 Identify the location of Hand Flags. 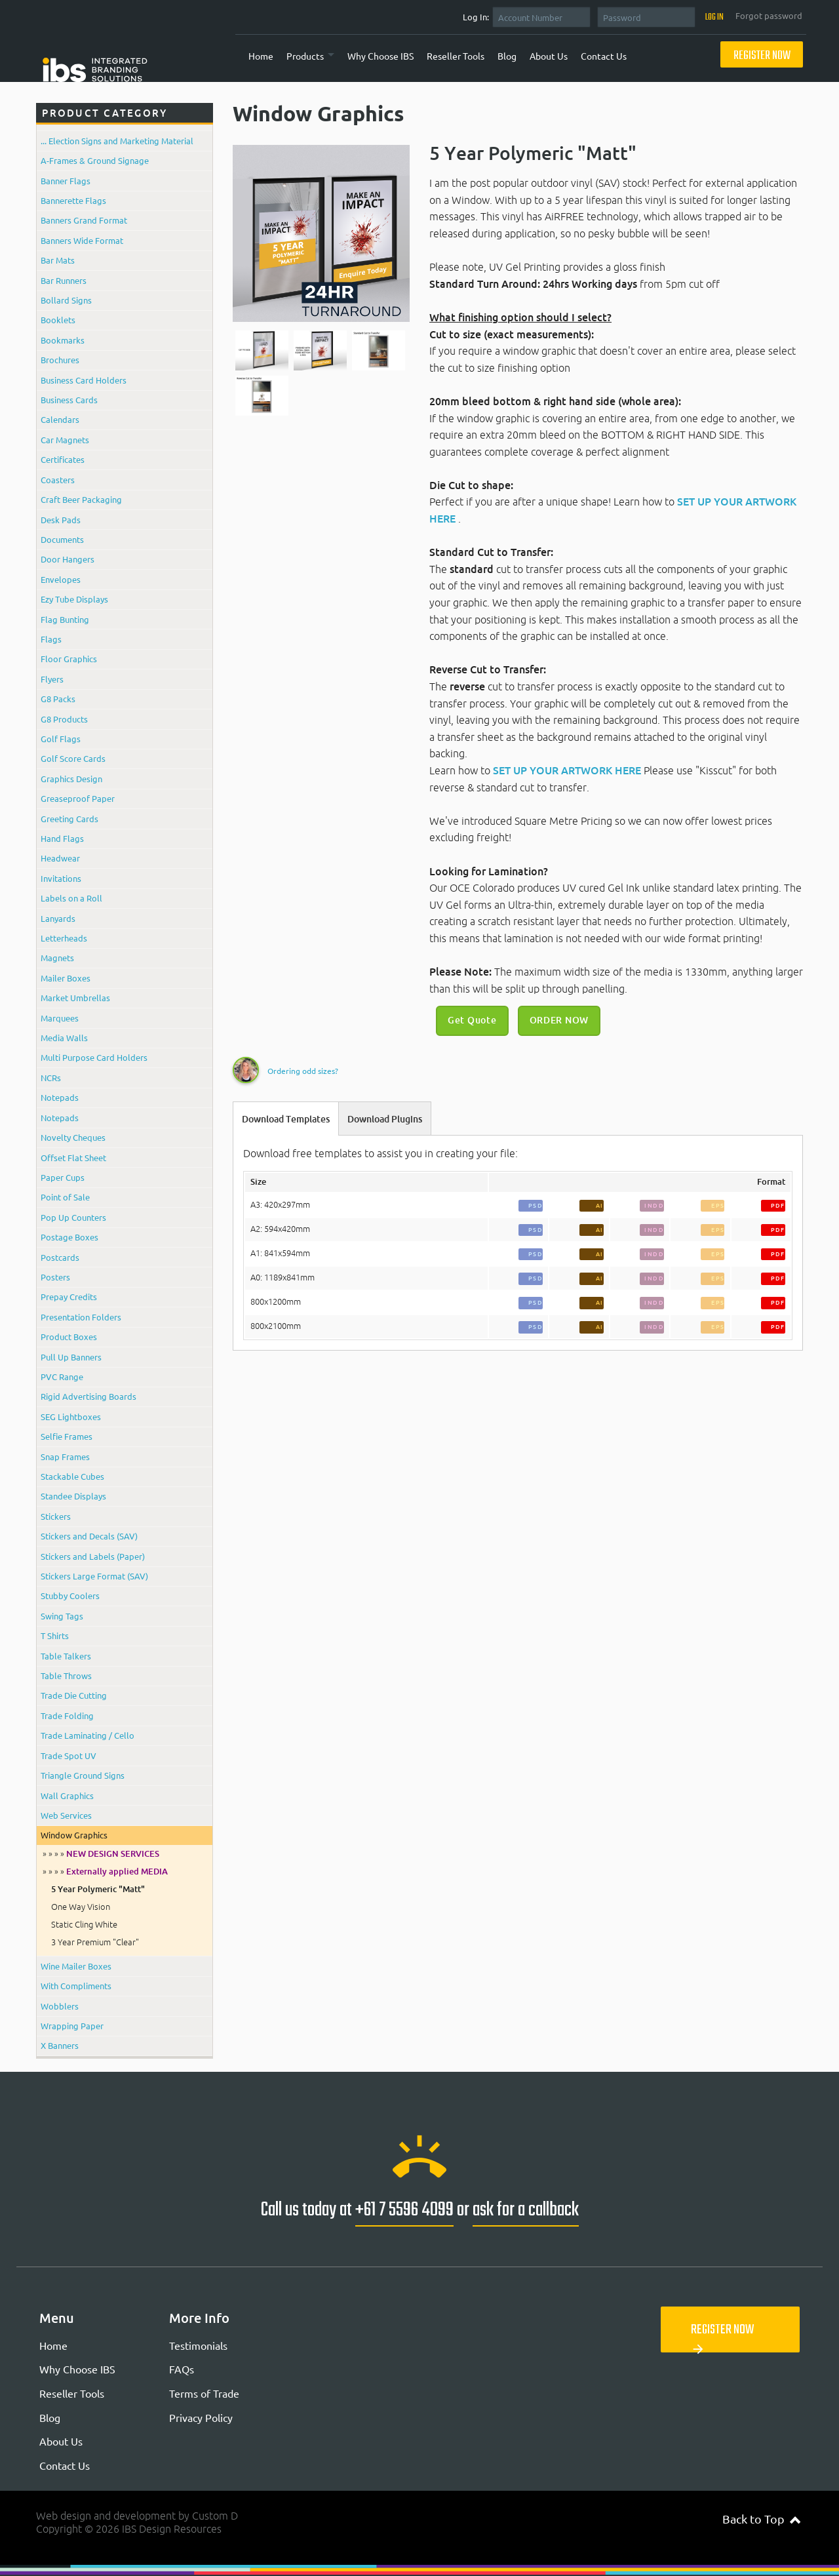
(62, 838).